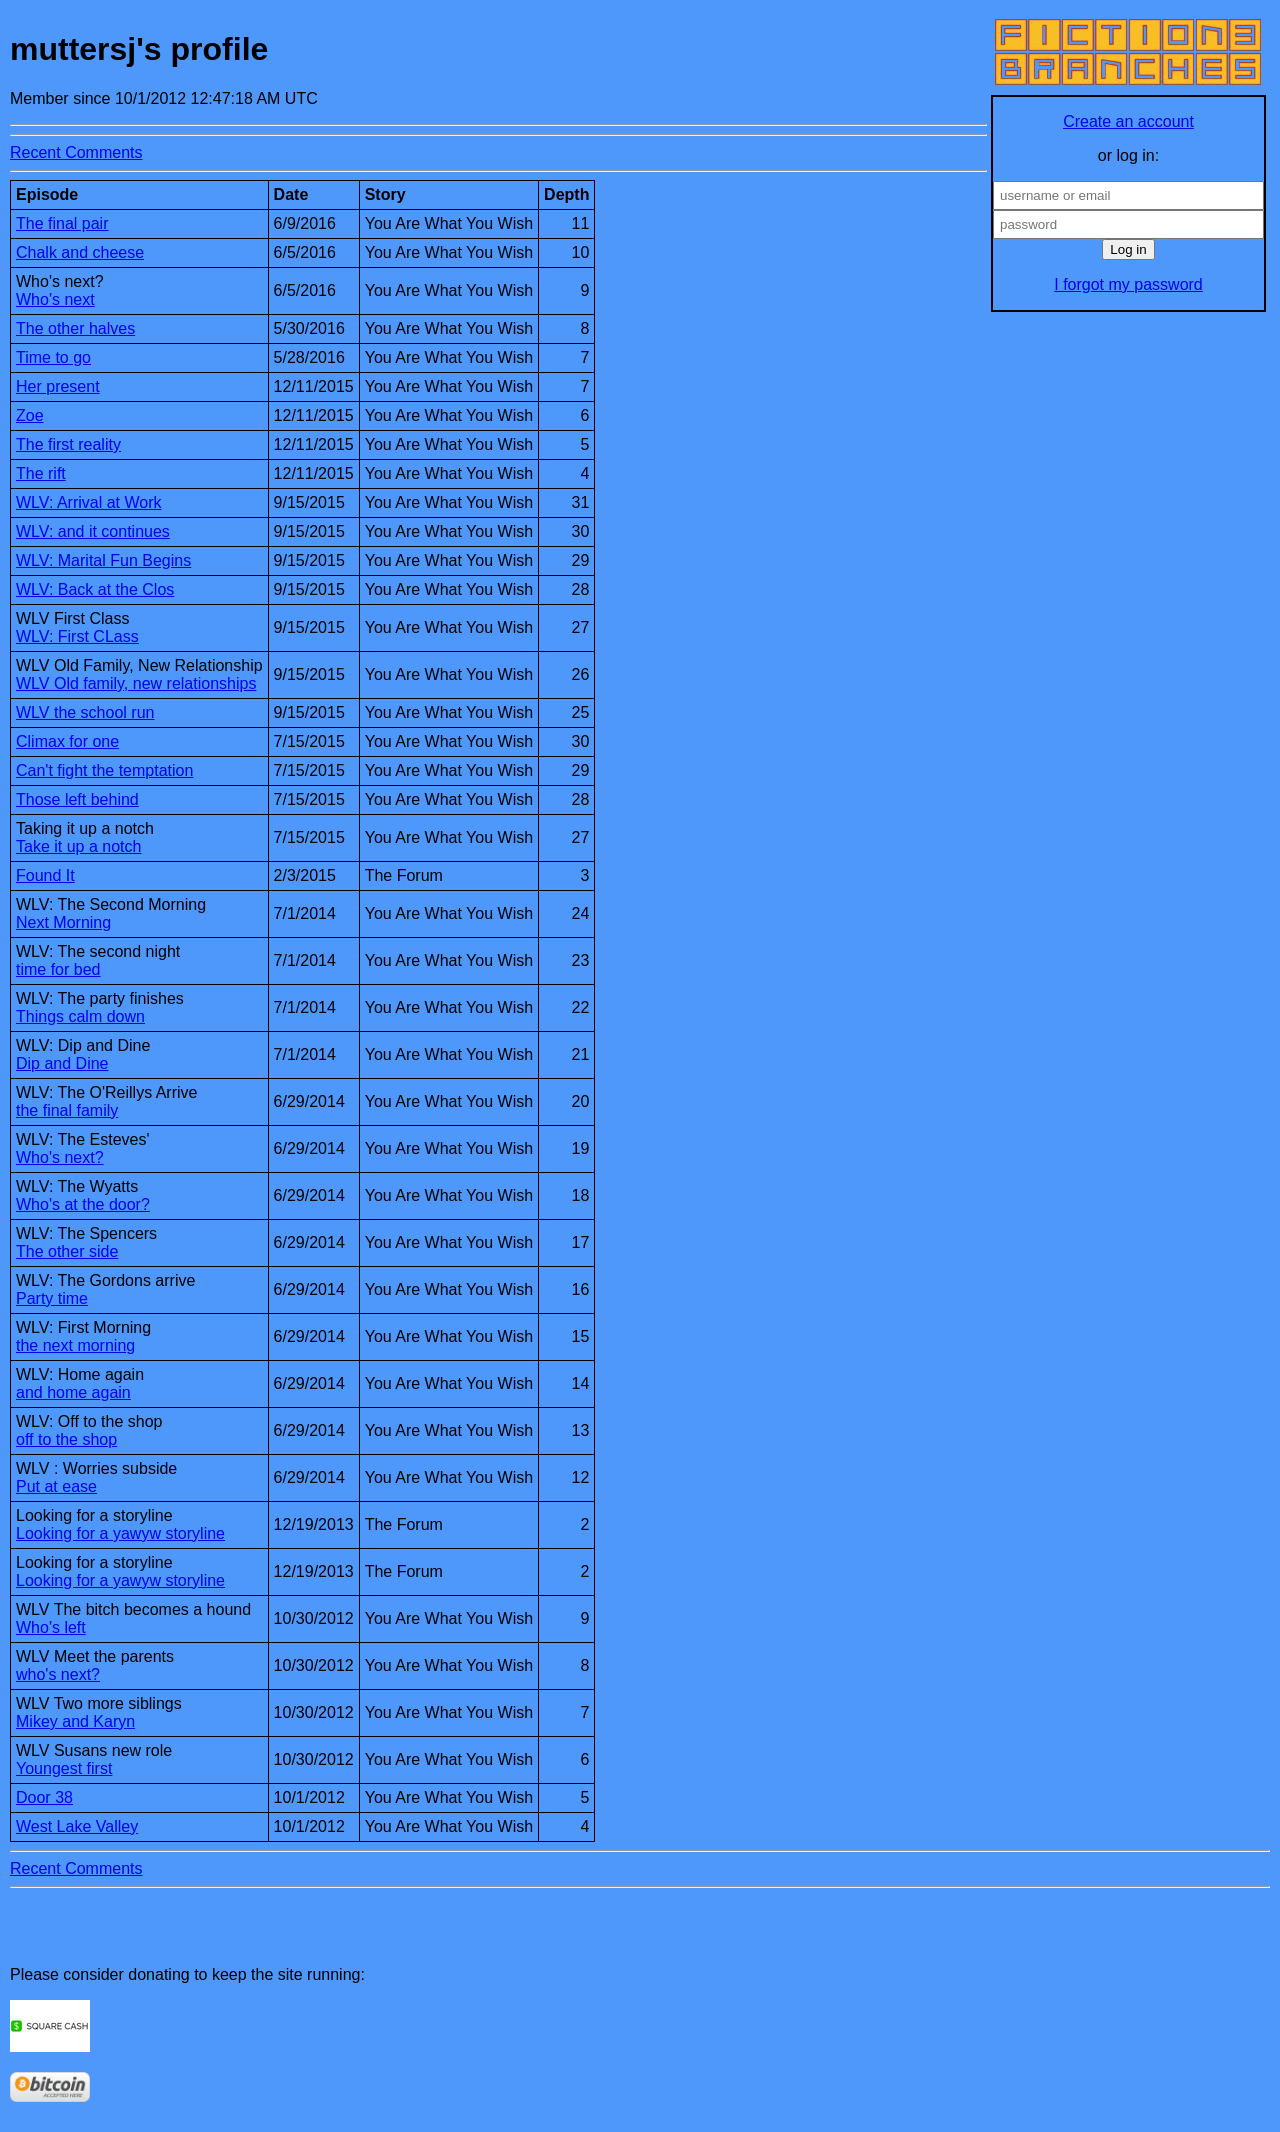 The image size is (1280, 2132). I want to click on the final family, so click(67, 1110).